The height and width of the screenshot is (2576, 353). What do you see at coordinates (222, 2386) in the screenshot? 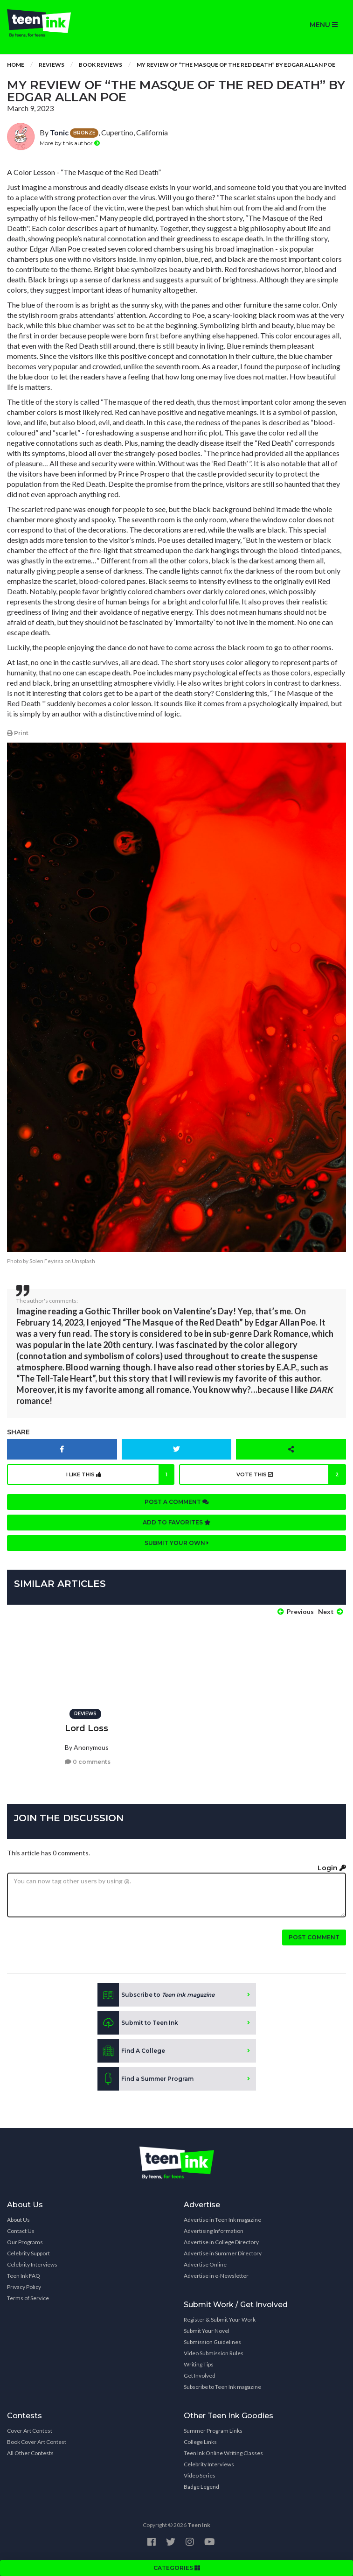
I see `Subscribe to Teen Ink magazine` at bounding box center [222, 2386].